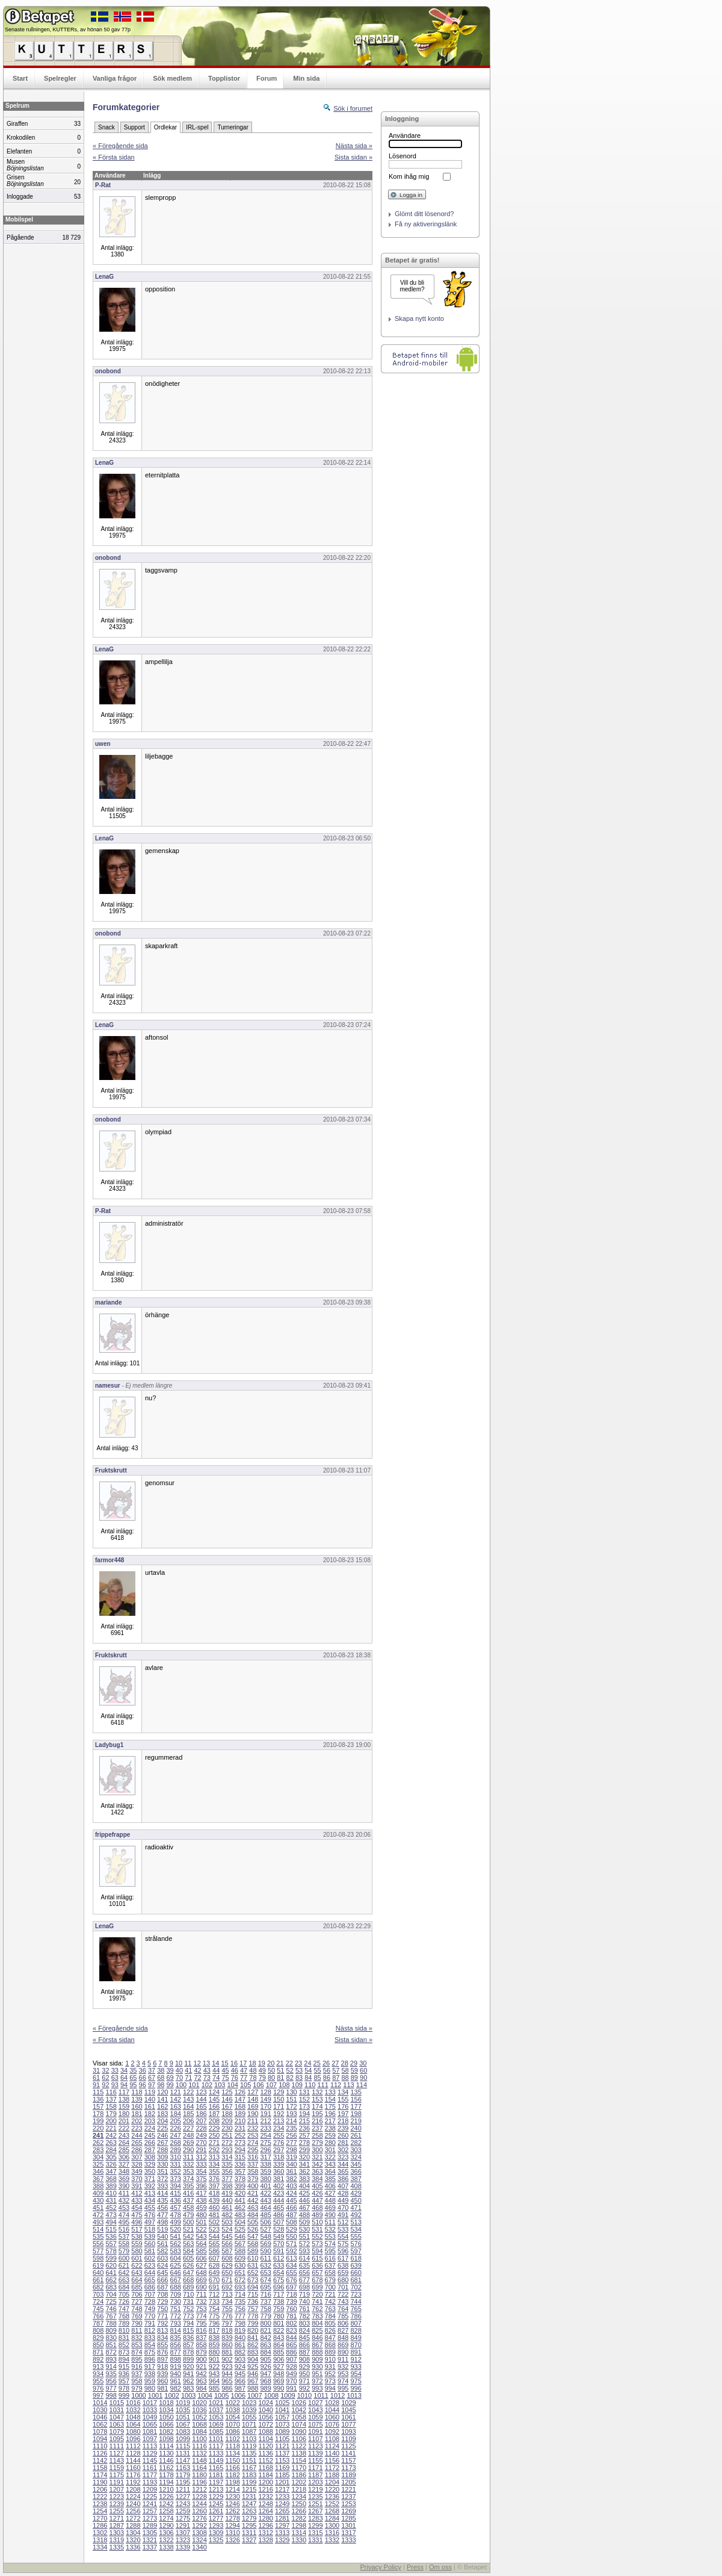  I want to click on 1035, so click(183, 2409).